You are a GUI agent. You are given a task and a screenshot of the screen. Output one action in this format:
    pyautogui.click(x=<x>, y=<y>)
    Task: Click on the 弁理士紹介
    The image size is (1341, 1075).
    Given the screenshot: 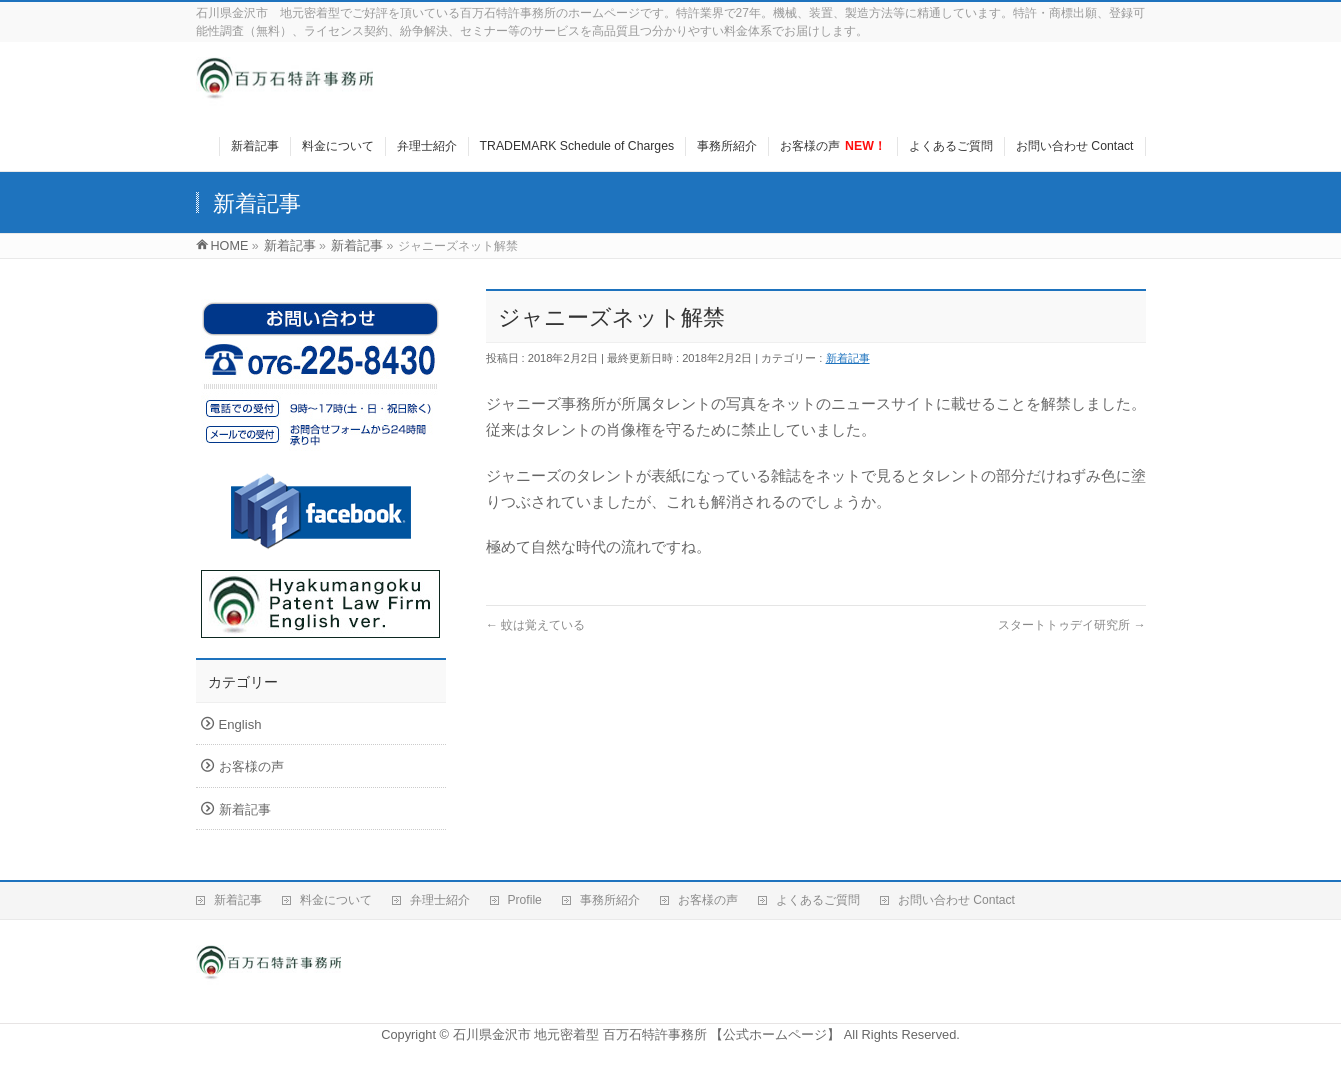 What is the action you would take?
    pyautogui.click(x=440, y=900)
    